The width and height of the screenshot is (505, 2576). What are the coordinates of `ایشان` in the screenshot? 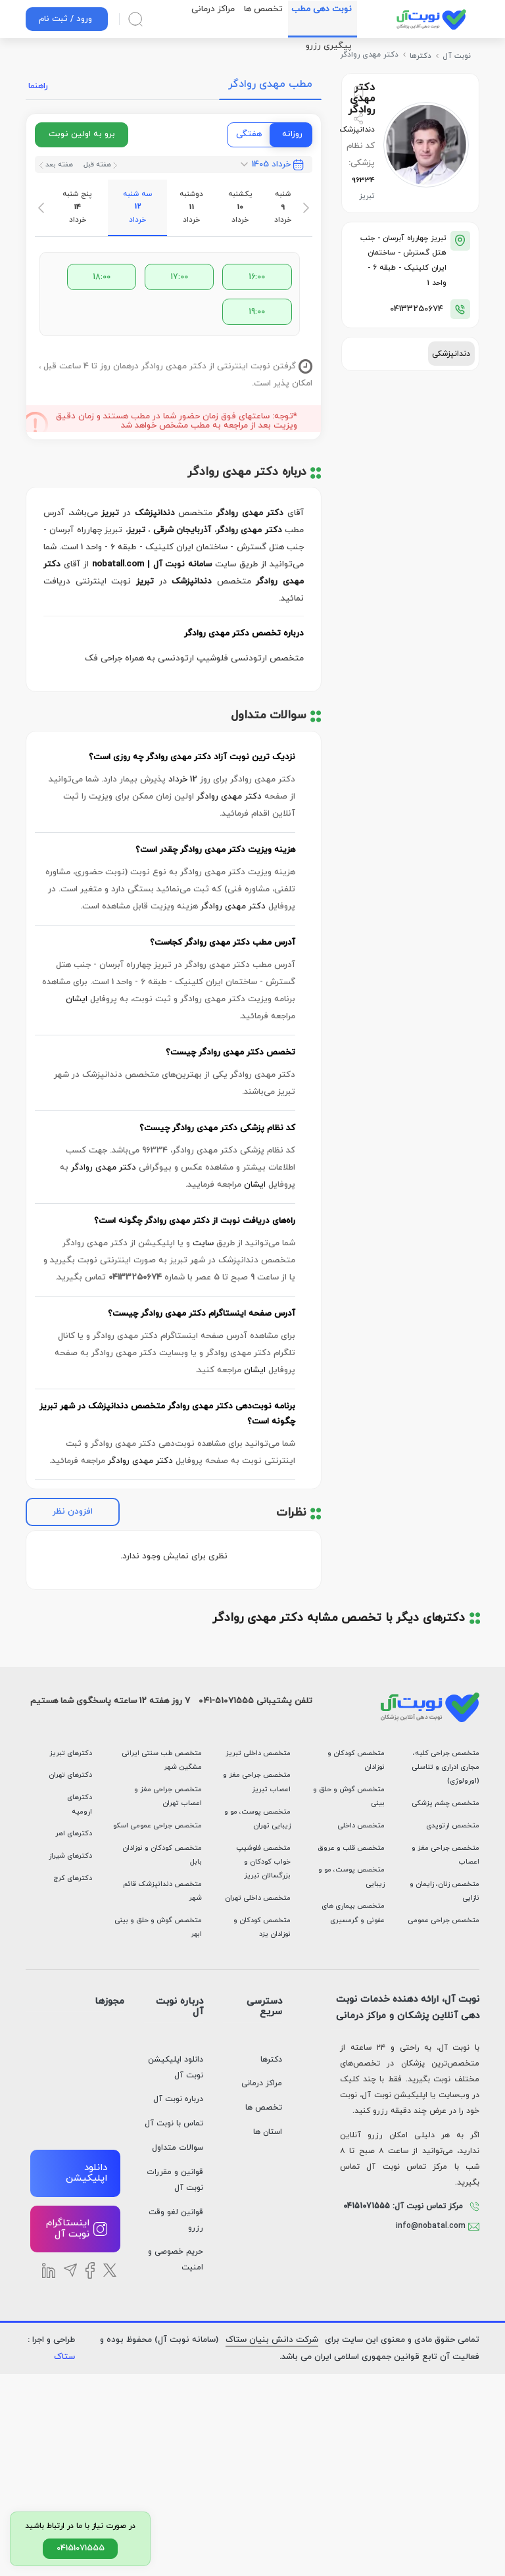 It's located at (76, 999).